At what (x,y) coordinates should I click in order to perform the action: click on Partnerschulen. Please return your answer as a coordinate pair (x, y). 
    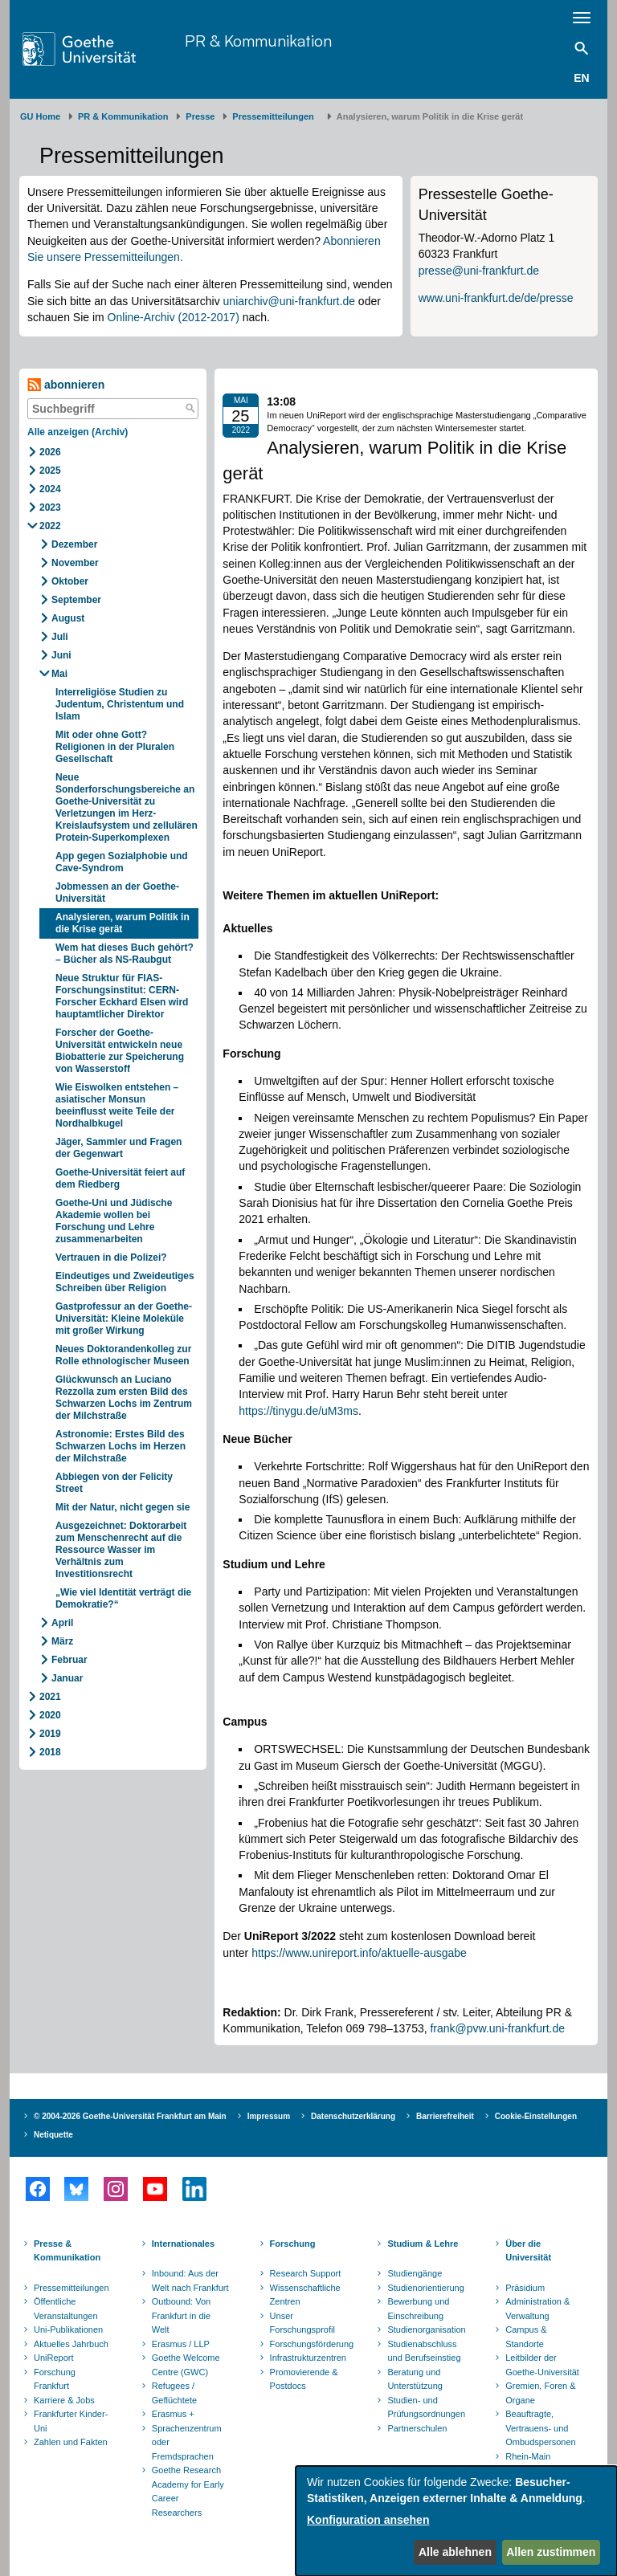
    Looking at the image, I should click on (417, 2428).